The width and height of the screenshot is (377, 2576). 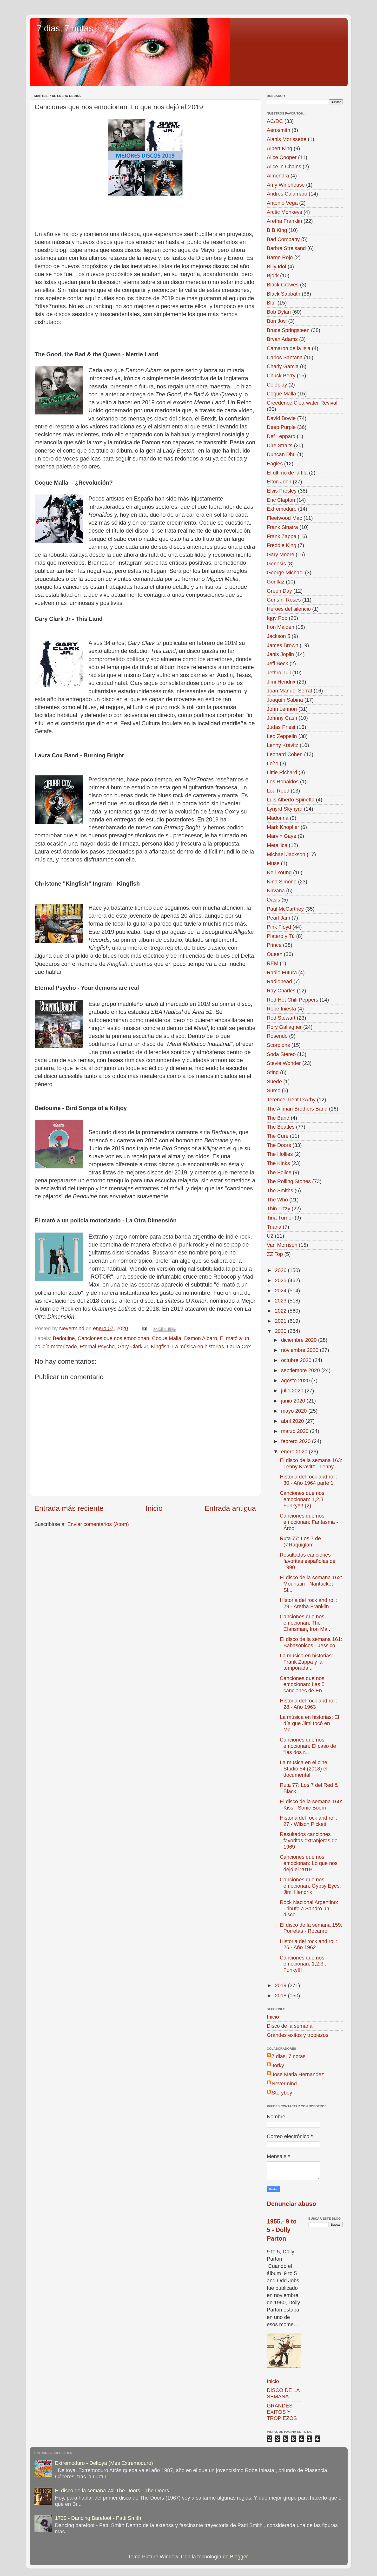 What do you see at coordinates (289, 1181) in the screenshot?
I see `The Rolling Stones` at bounding box center [289, 1181].